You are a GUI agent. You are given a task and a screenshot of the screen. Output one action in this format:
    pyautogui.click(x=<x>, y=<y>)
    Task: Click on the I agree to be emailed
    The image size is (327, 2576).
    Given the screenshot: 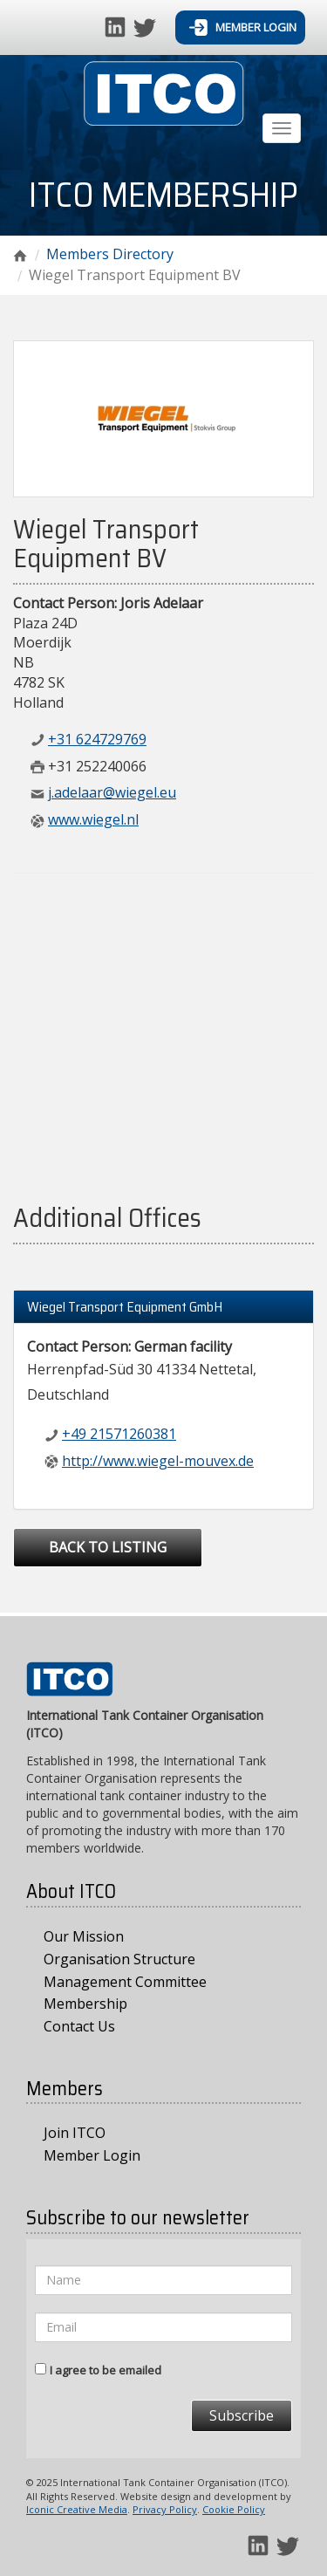 What is the action you would take?
    pyautogui.click(x=105, y=2370)
    